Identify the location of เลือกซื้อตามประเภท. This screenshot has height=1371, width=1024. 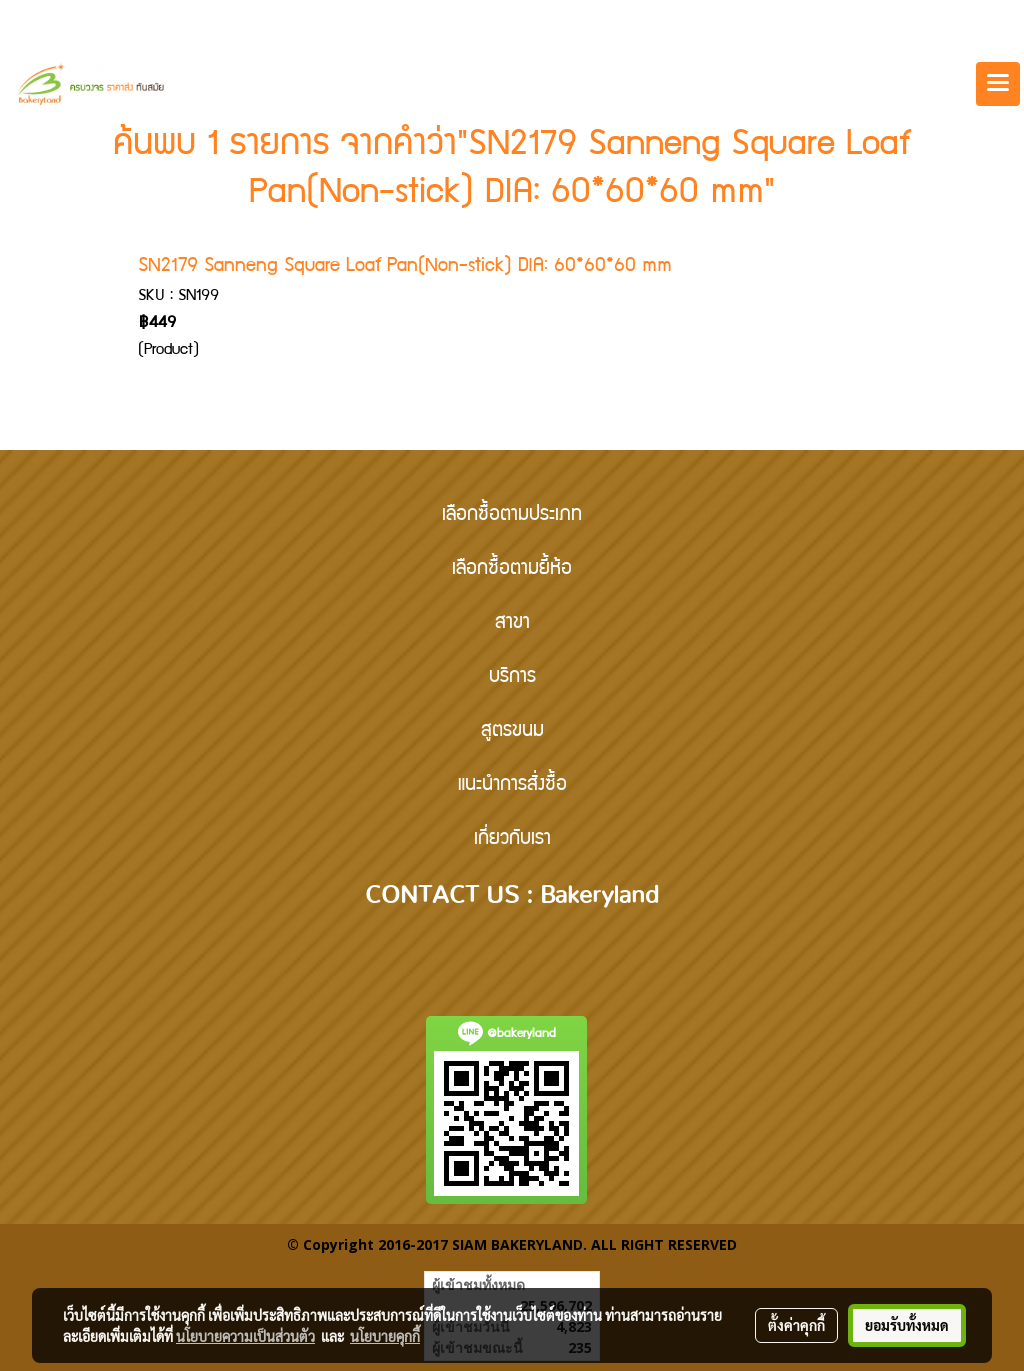
(512, 516).